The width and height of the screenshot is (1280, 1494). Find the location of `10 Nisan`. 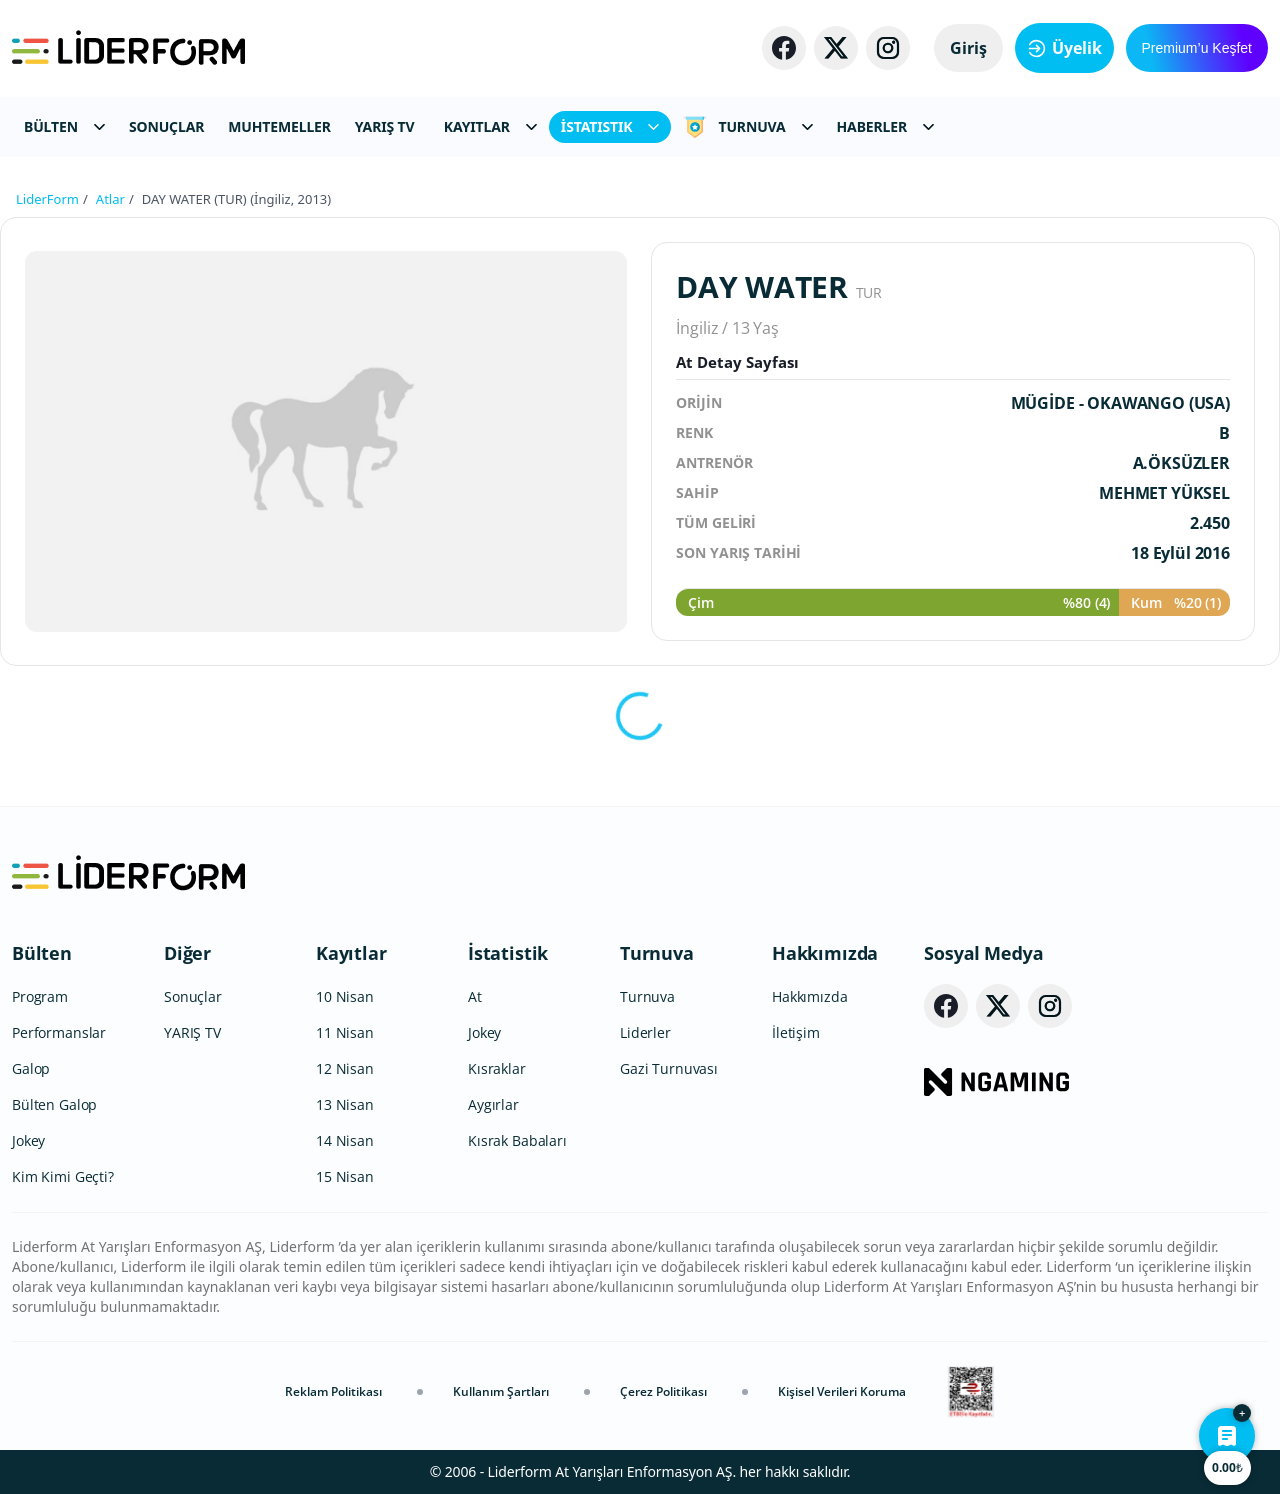

10 Nisan is located at coordinates (345, 996).